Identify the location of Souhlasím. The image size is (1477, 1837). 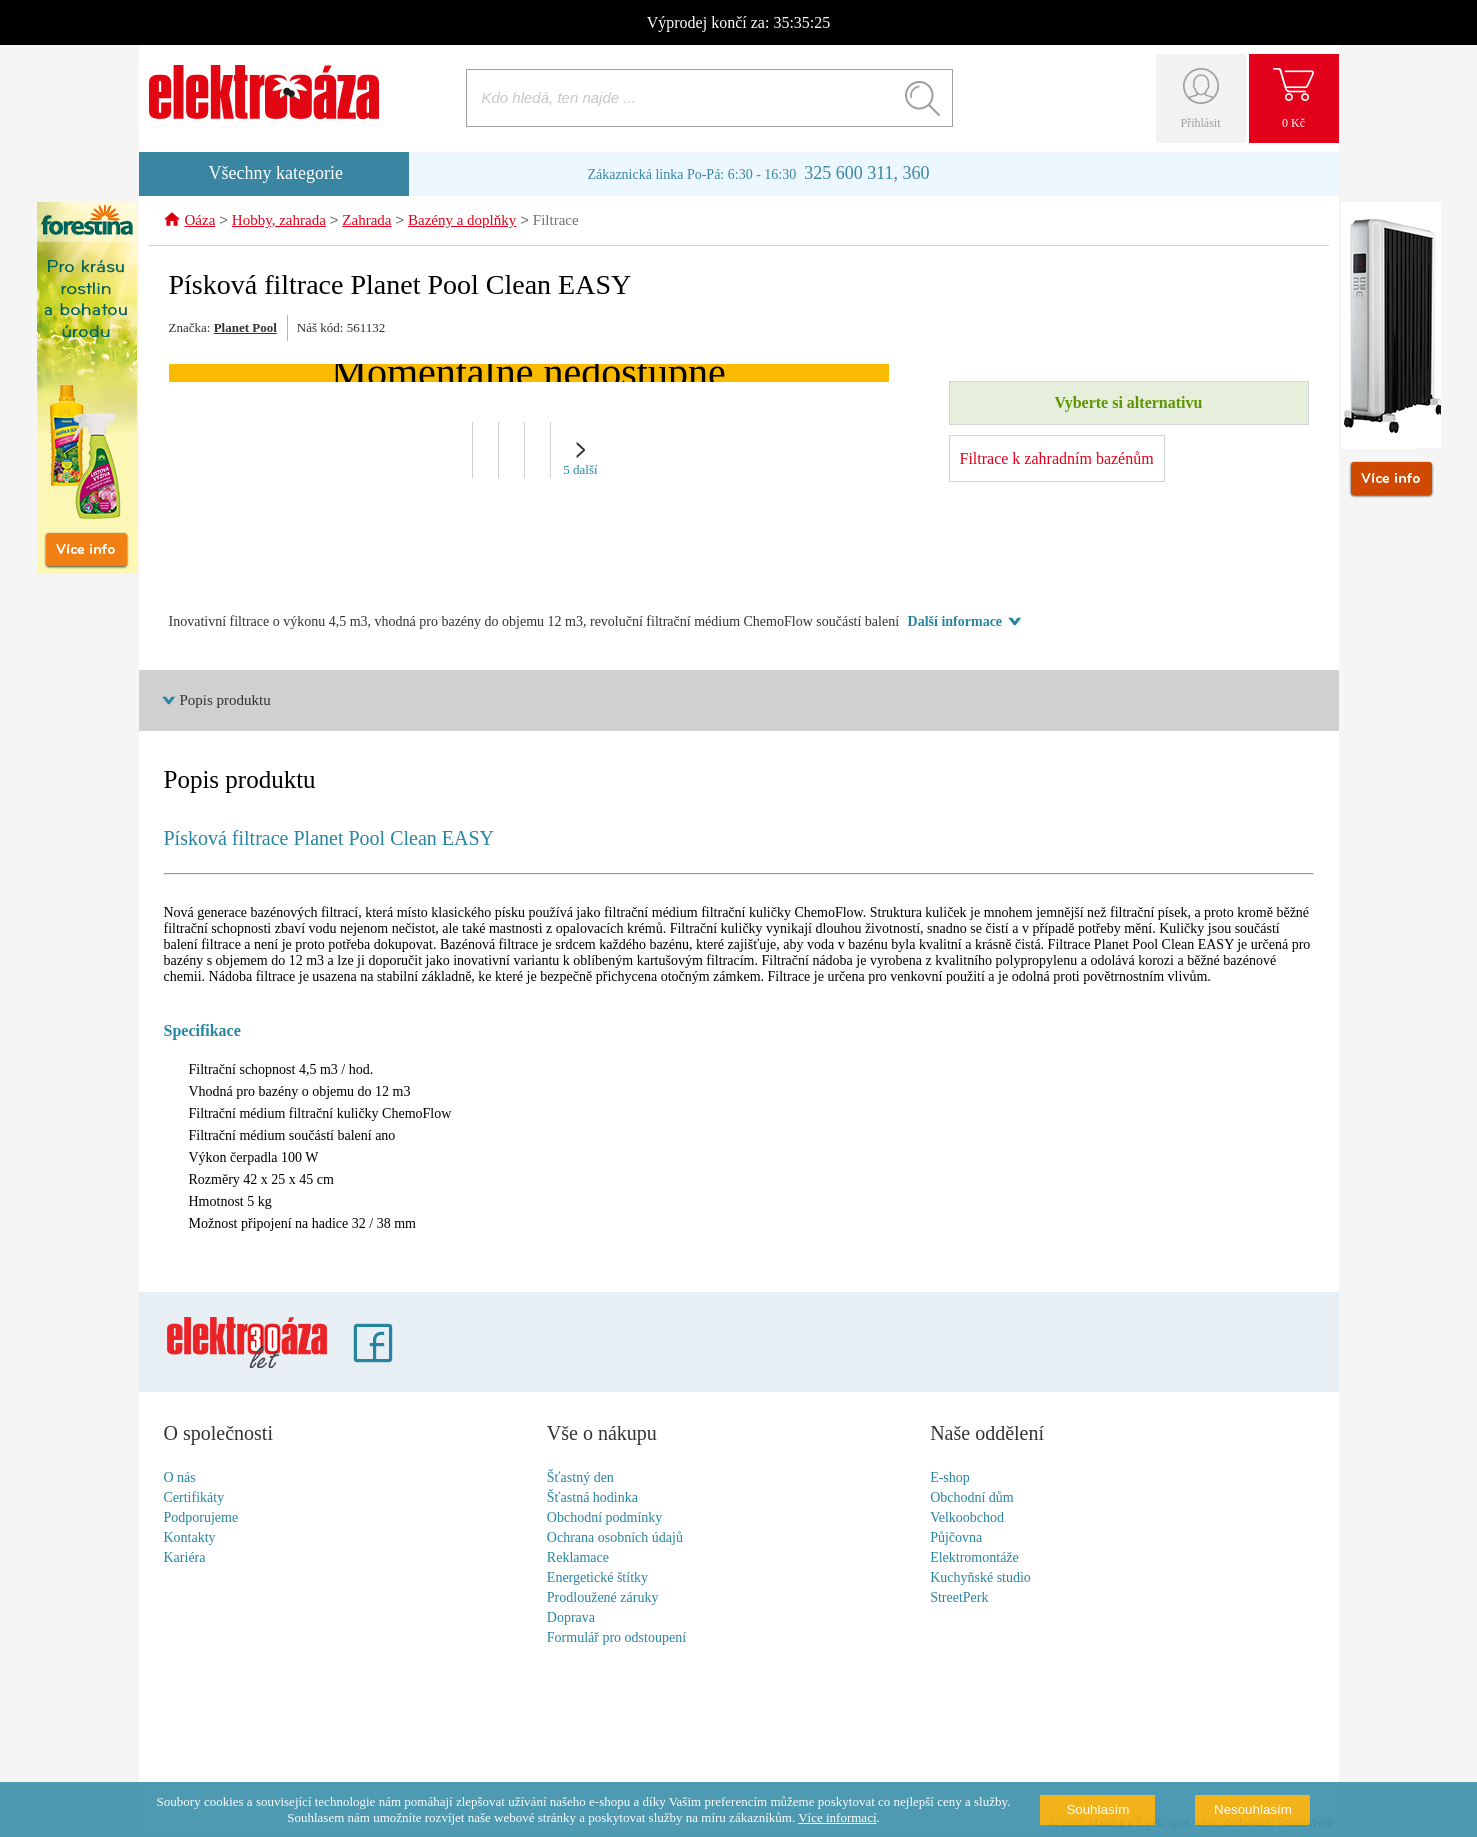
(1097, 1809).